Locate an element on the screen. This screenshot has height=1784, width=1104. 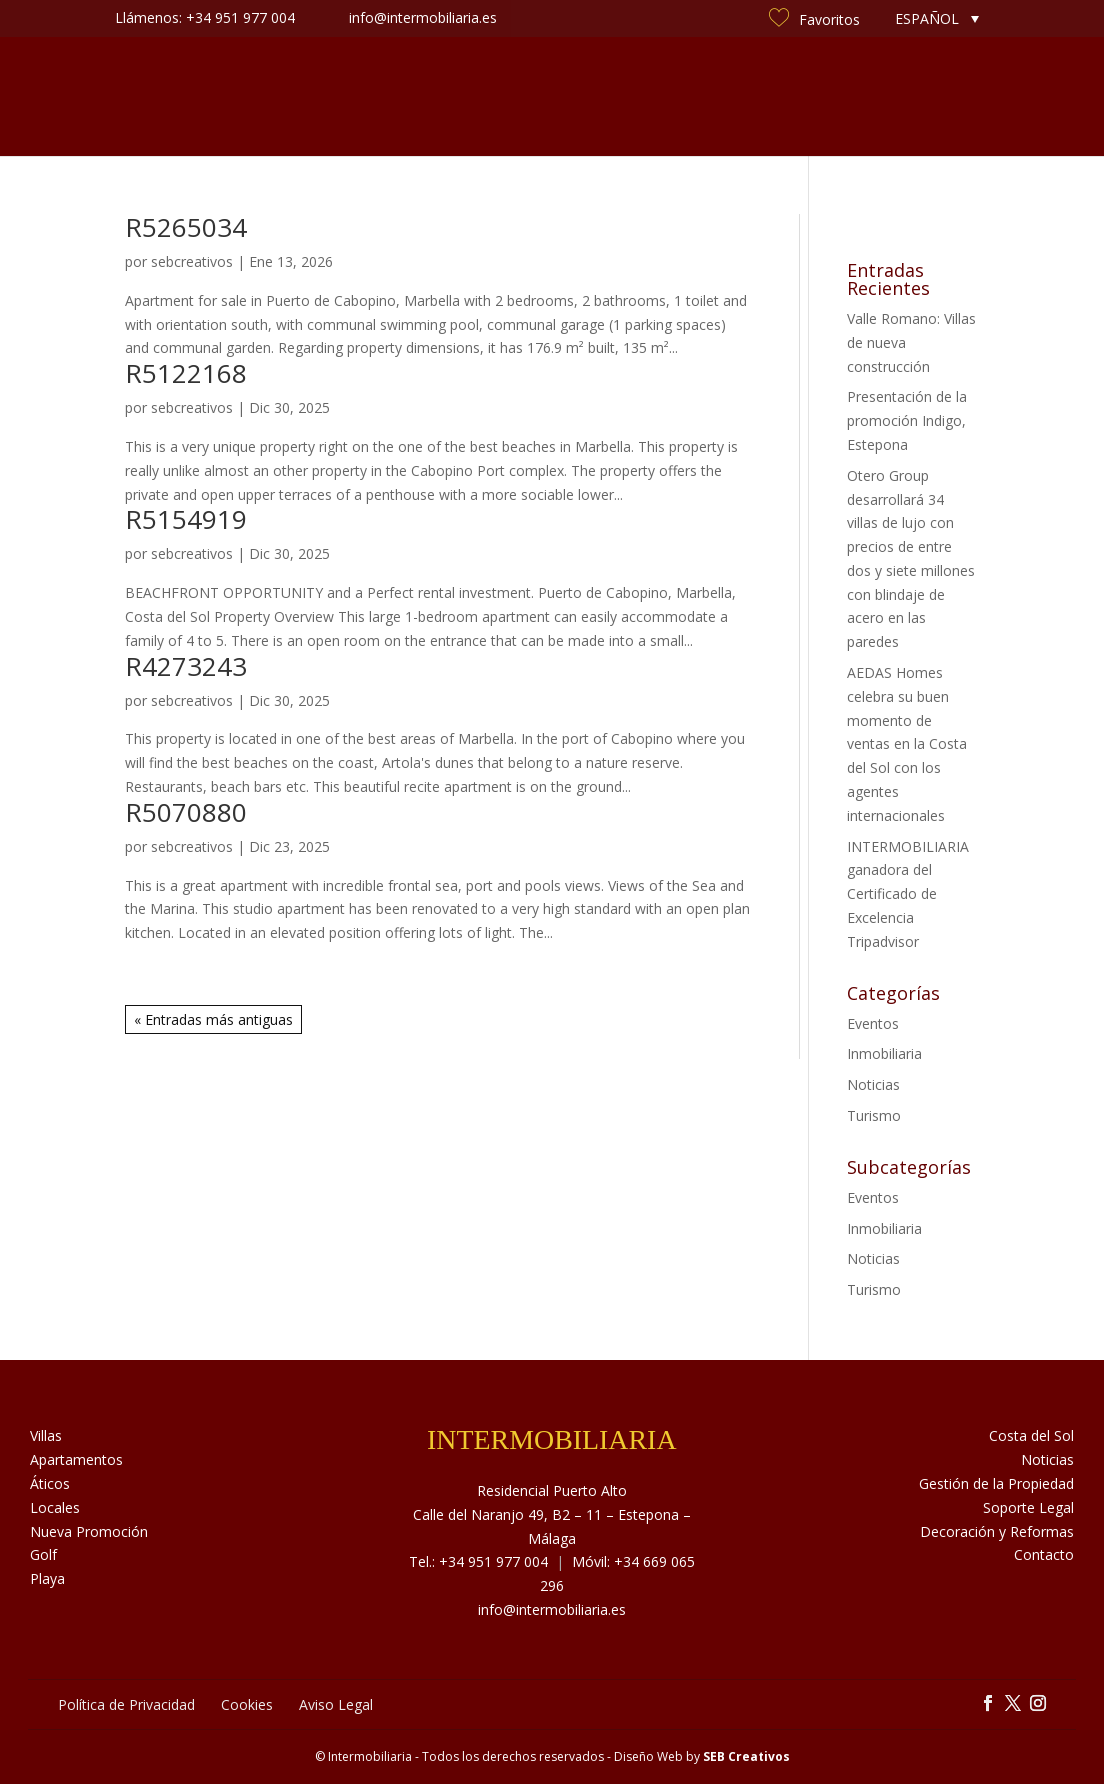
Español [menuitem] is located at coordinates (927, 18).